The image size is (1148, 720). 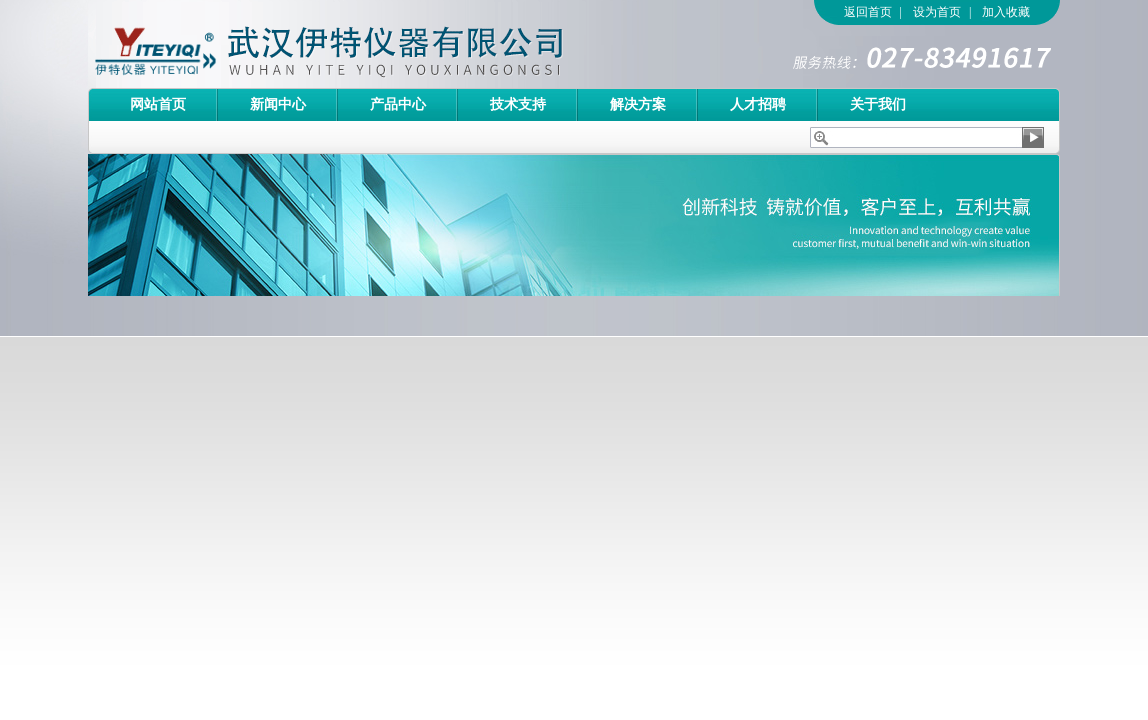 What do you see at coordinates (1006, 12) in the screenshot?
I see `加入收藏` at bounding box center [1006, 12].